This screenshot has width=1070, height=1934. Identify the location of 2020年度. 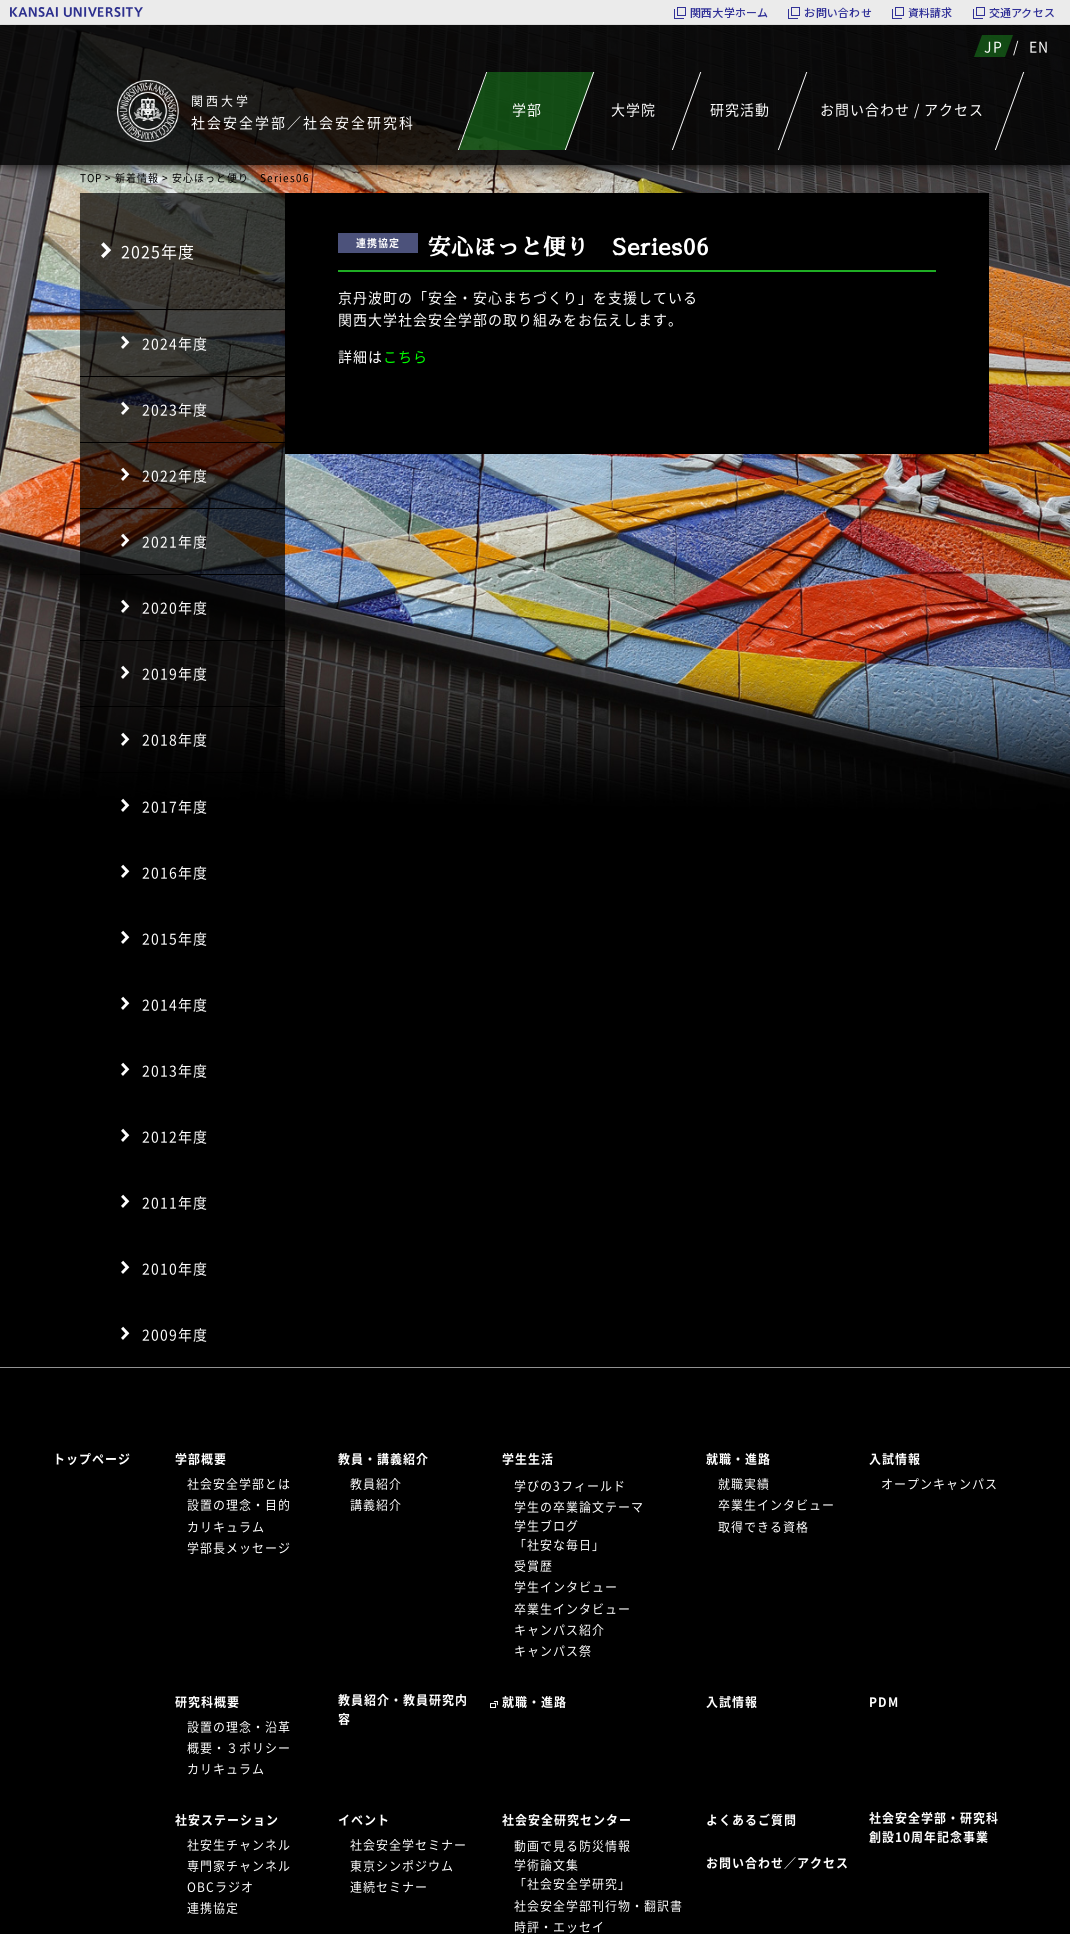
(175, 607).